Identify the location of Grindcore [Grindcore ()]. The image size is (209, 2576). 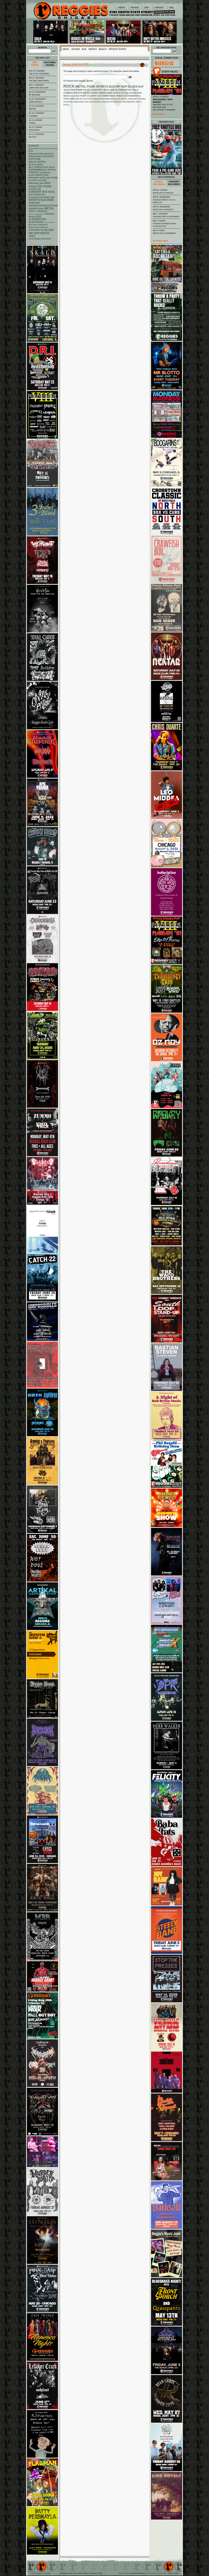
(35, 156).